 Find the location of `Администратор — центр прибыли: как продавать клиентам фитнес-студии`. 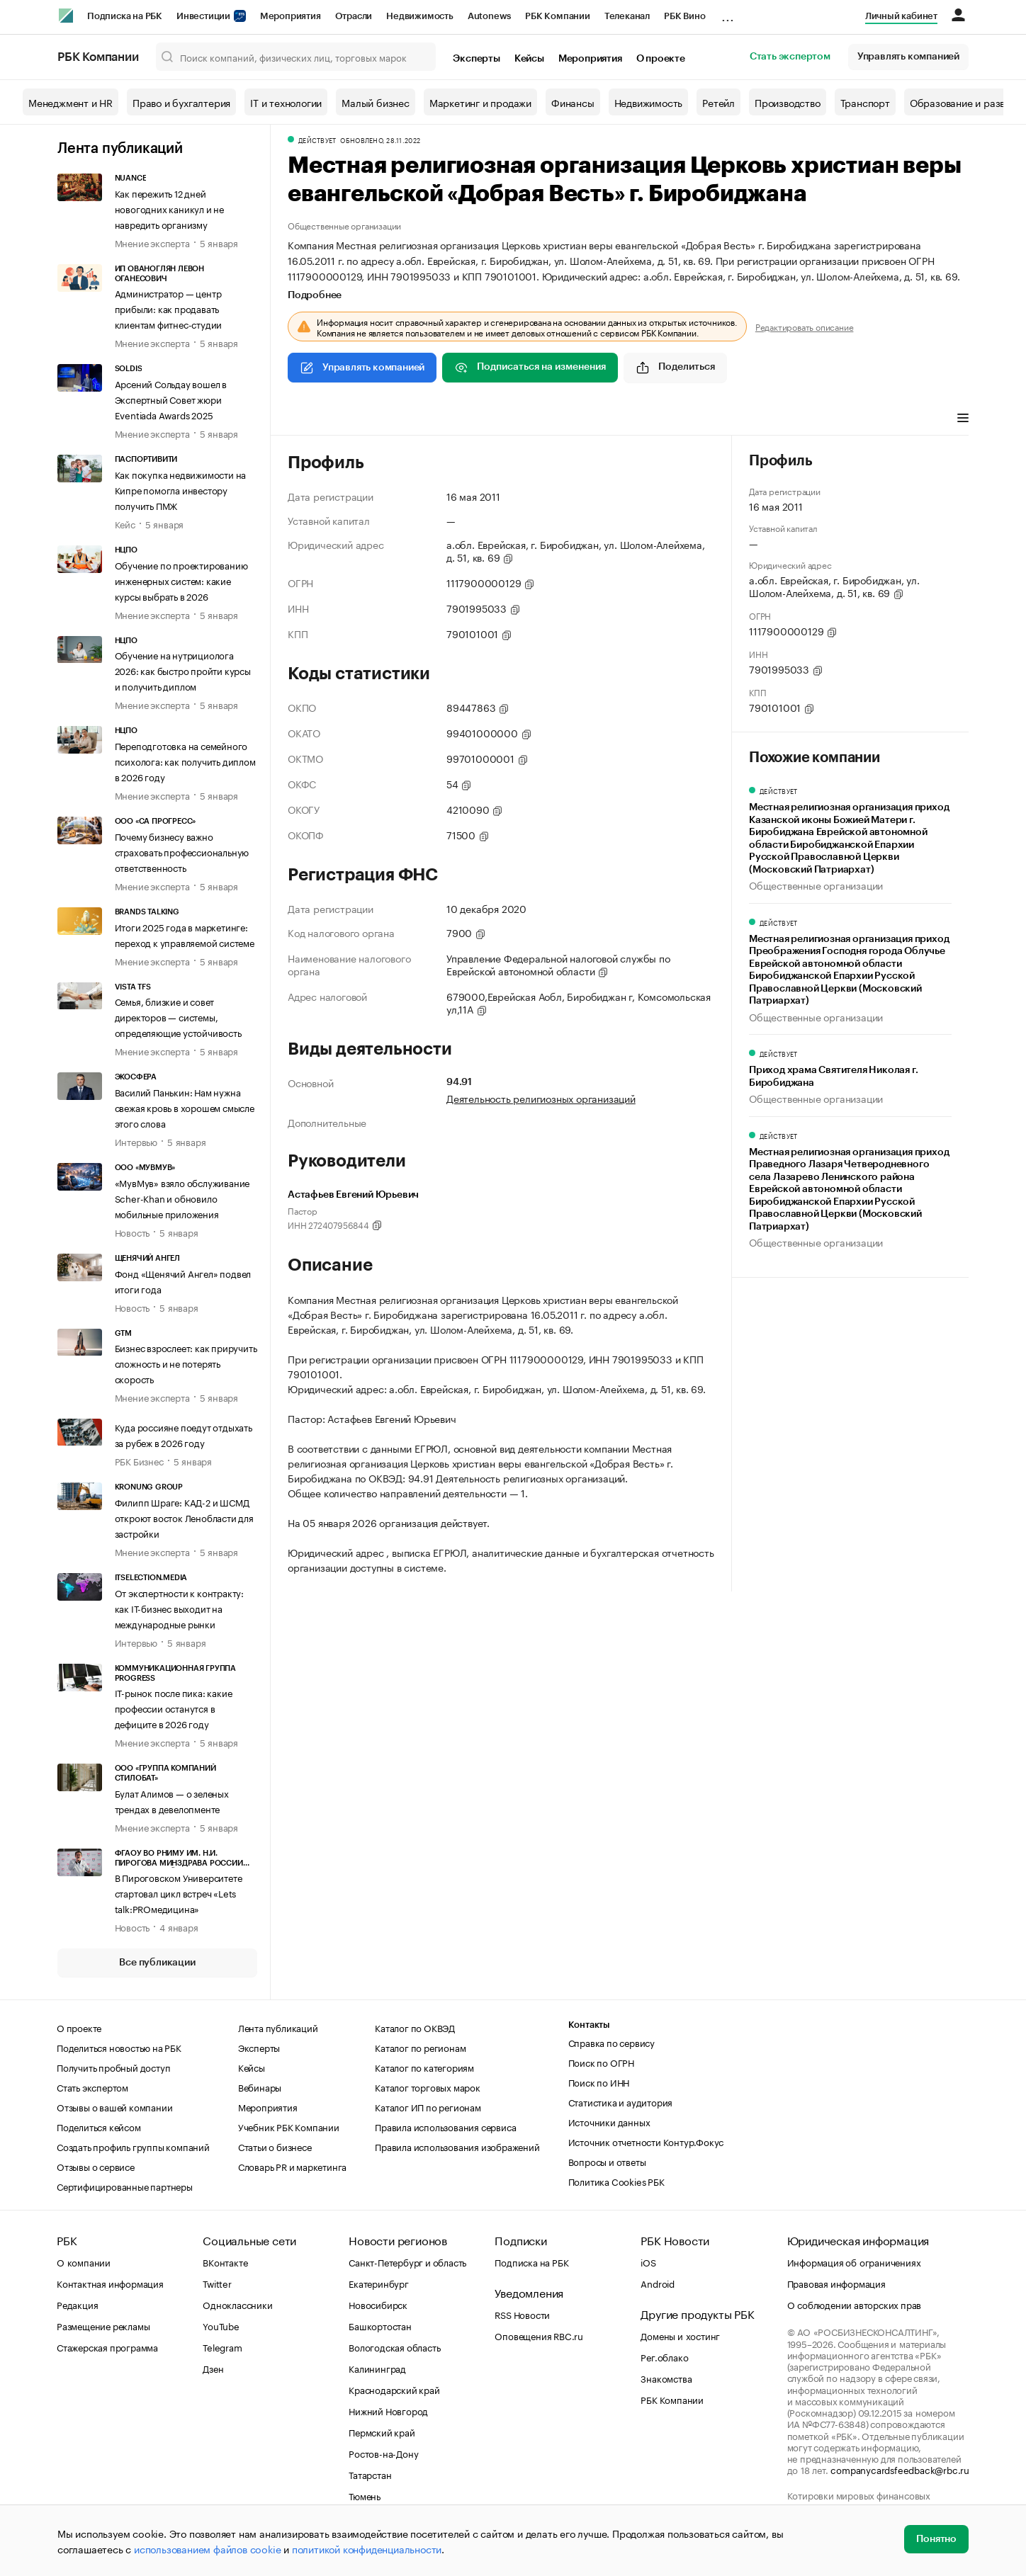

Администратор — центр прибыли: как продавать клиентам фитнес-студии is located at coordinates (168, 308).